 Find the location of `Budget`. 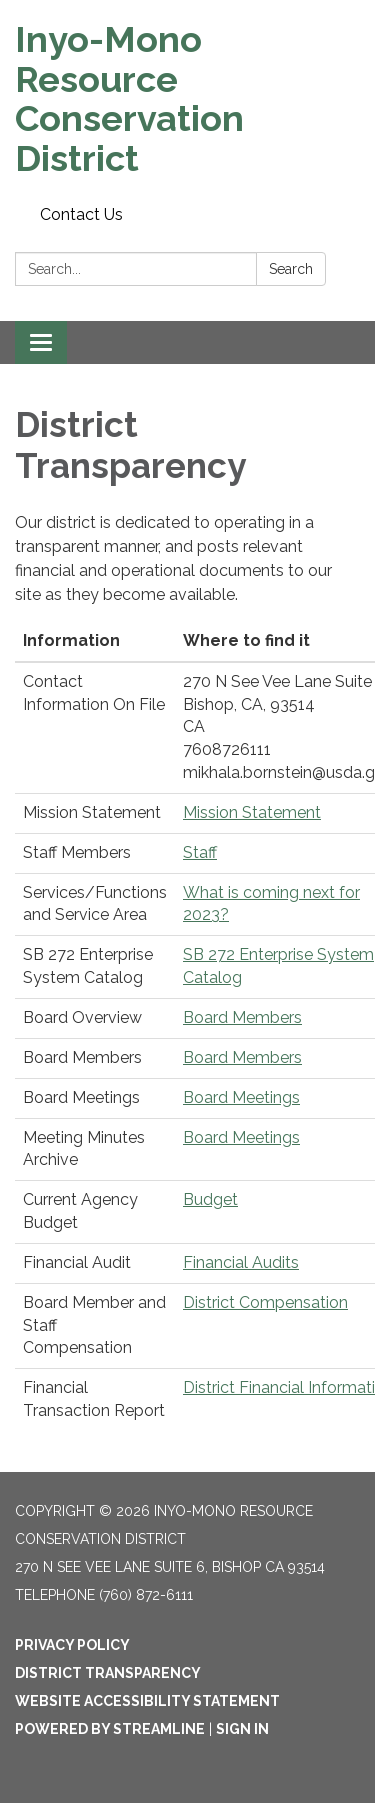

Budget is located at coordinates (210, 1199).